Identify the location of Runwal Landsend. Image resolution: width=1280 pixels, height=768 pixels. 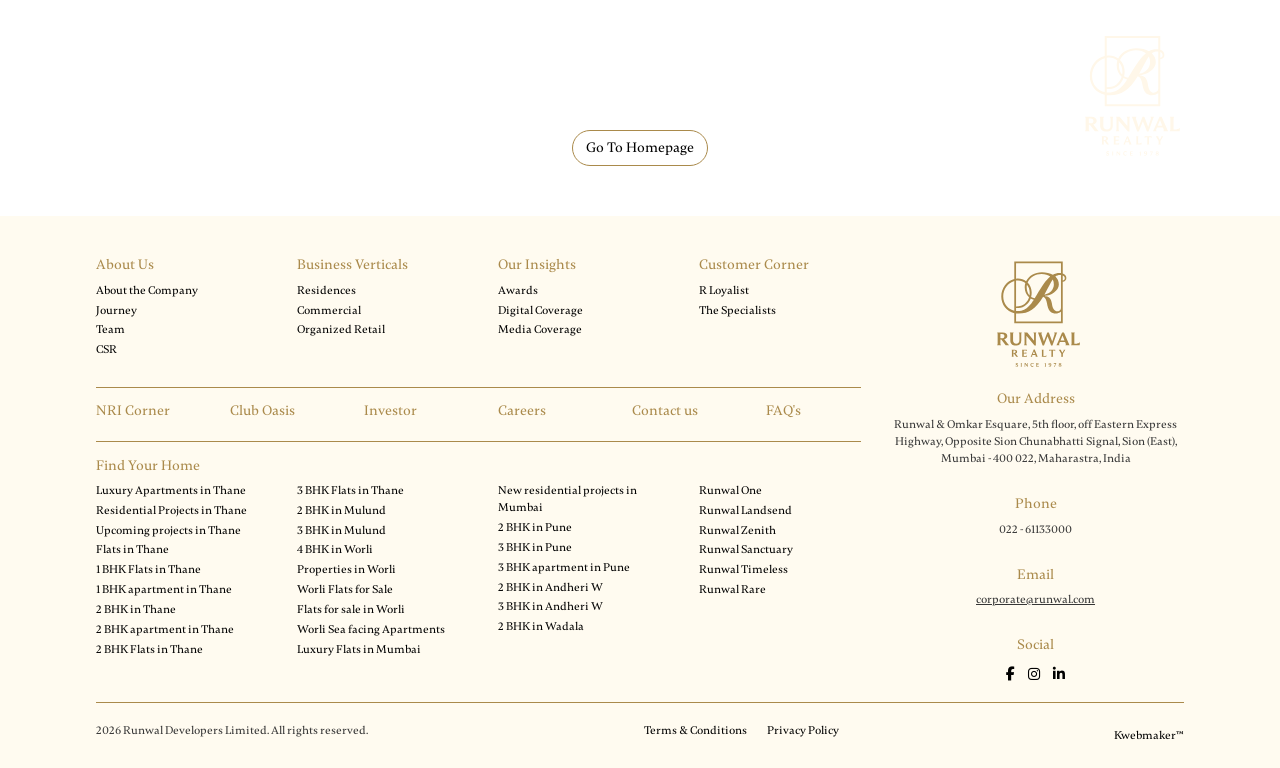
(745, 510).